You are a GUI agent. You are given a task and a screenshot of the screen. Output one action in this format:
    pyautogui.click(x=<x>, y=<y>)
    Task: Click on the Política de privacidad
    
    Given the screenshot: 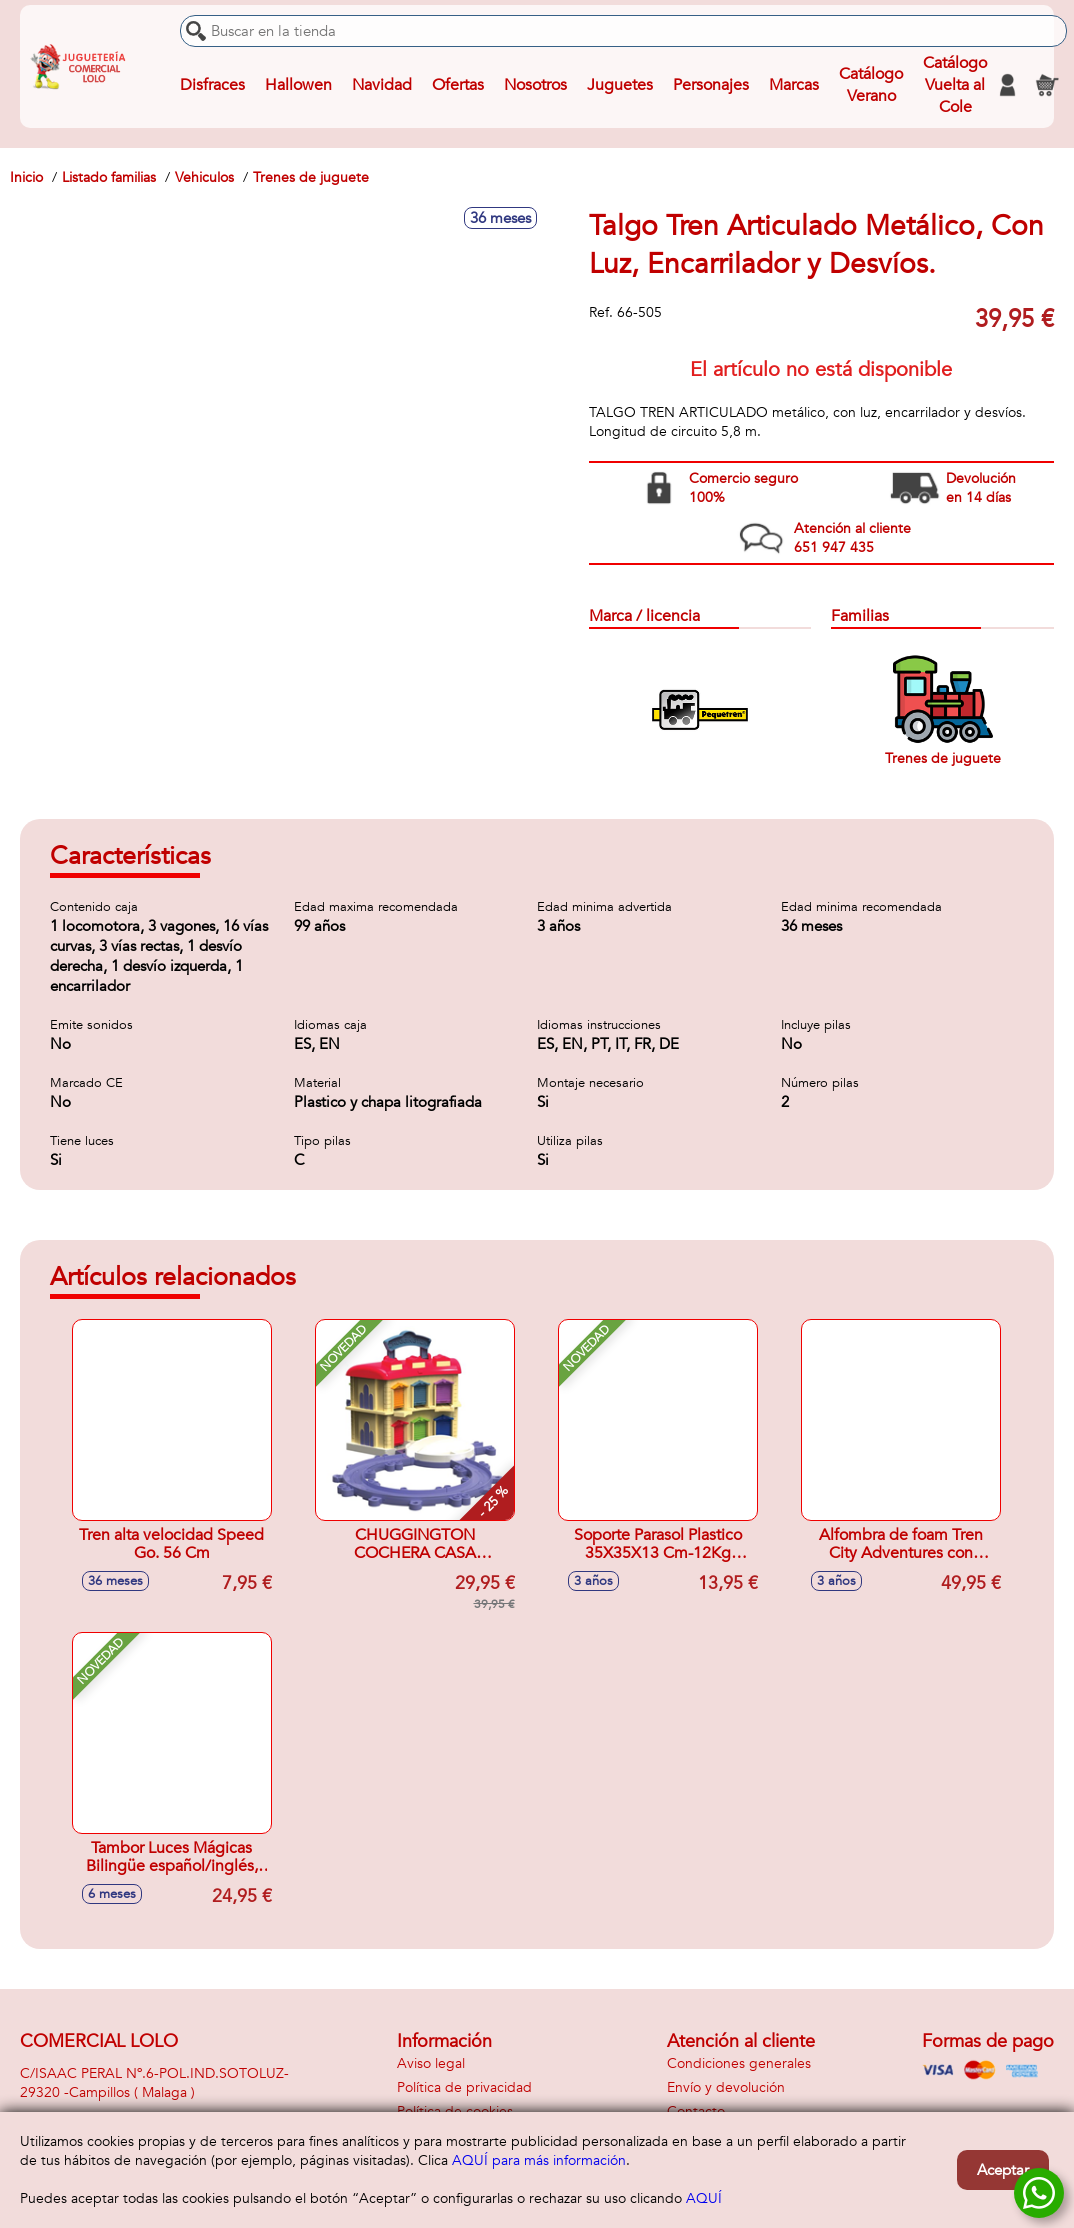 What is the action you would take?
    pyautogui.click(x=464, y=2087)
    